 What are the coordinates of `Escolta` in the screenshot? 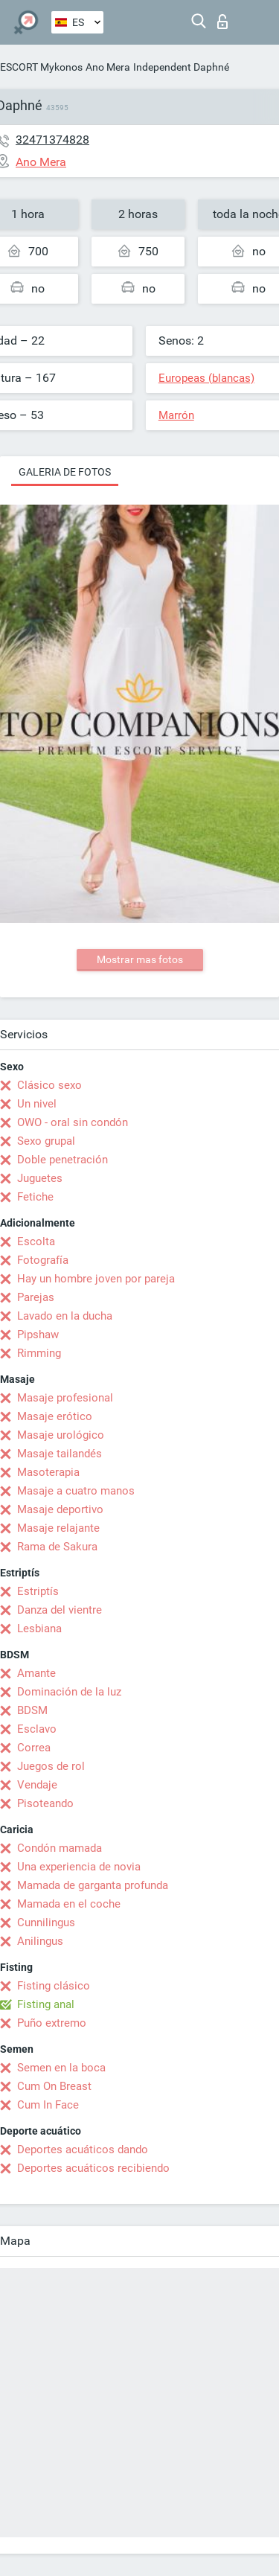 It's located at (36, 1241).